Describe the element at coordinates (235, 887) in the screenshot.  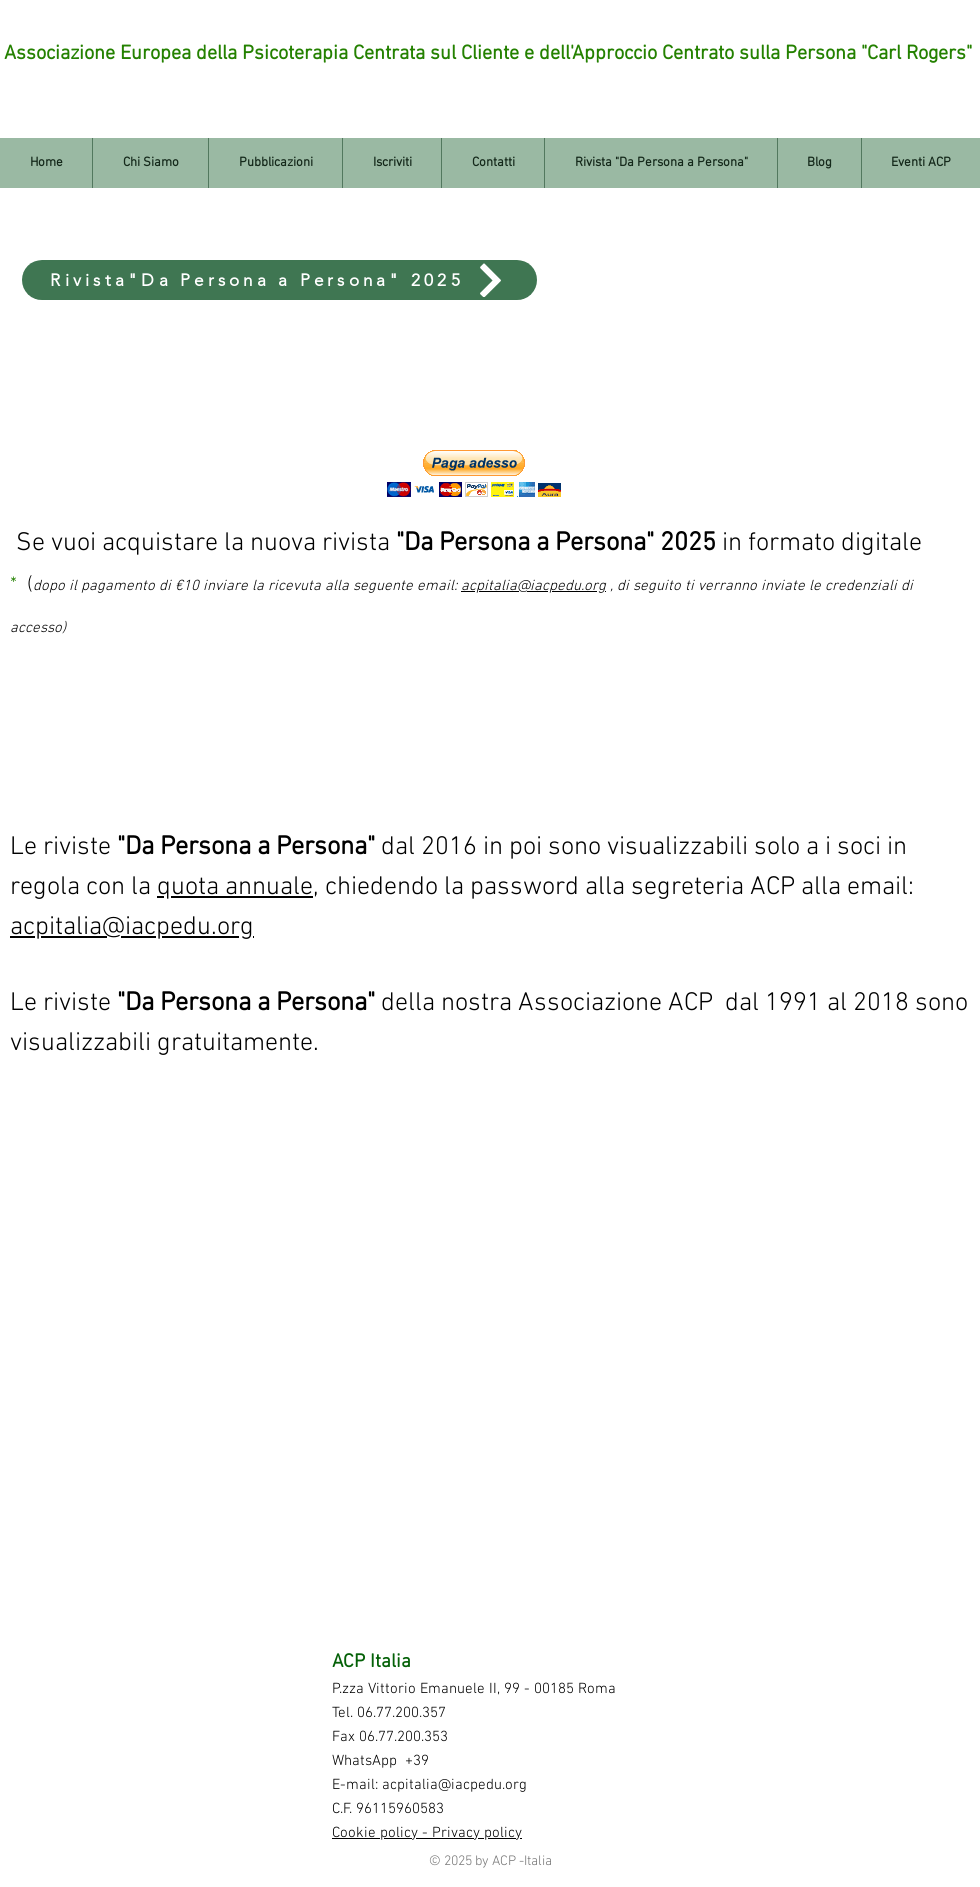
I see `quota annuale` at that location.